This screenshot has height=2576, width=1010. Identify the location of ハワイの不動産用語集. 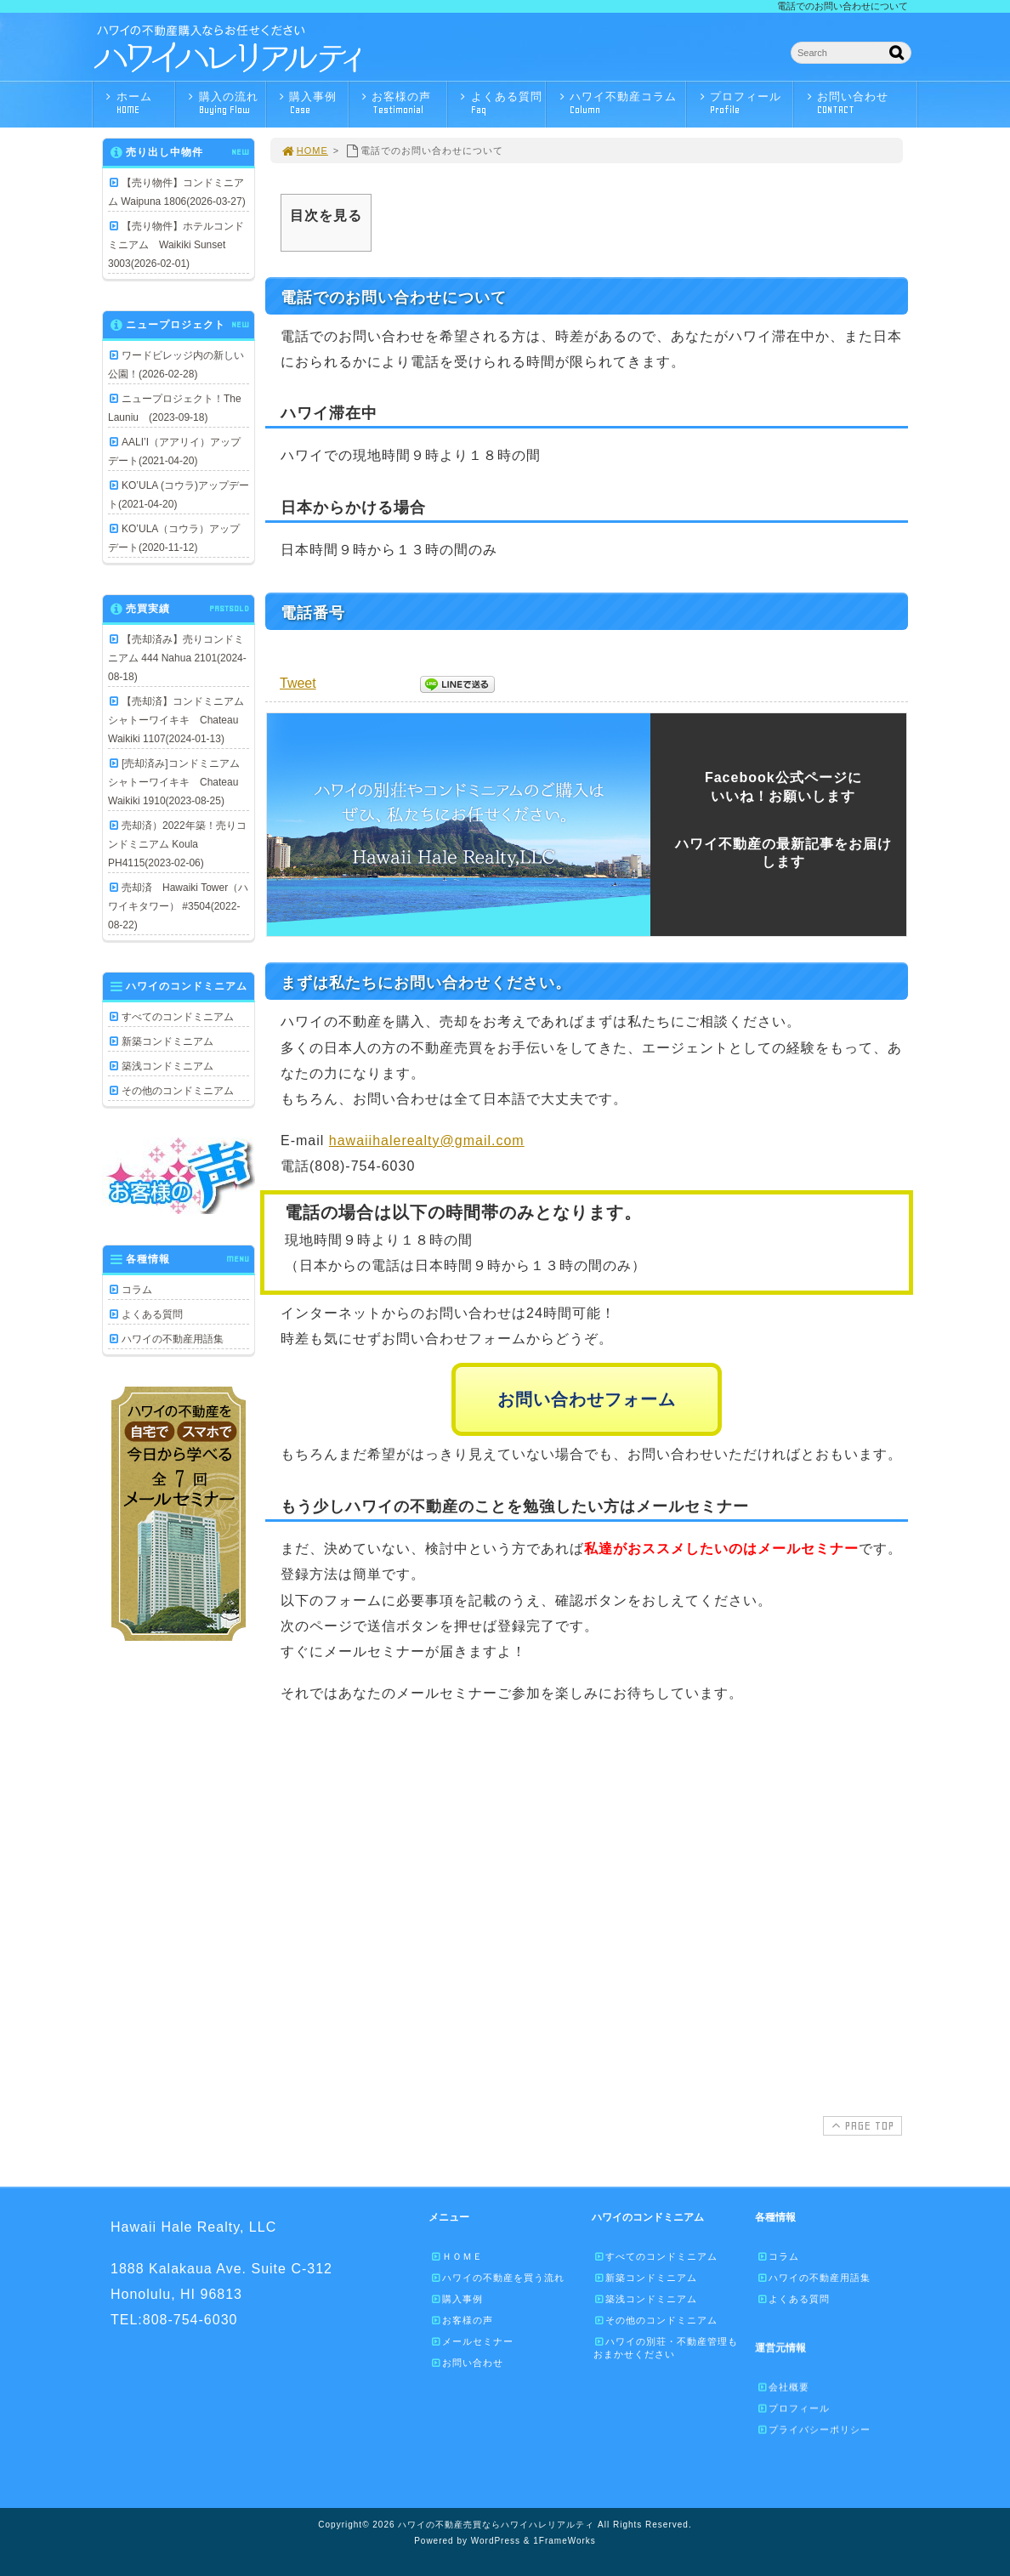
(173, 1339).